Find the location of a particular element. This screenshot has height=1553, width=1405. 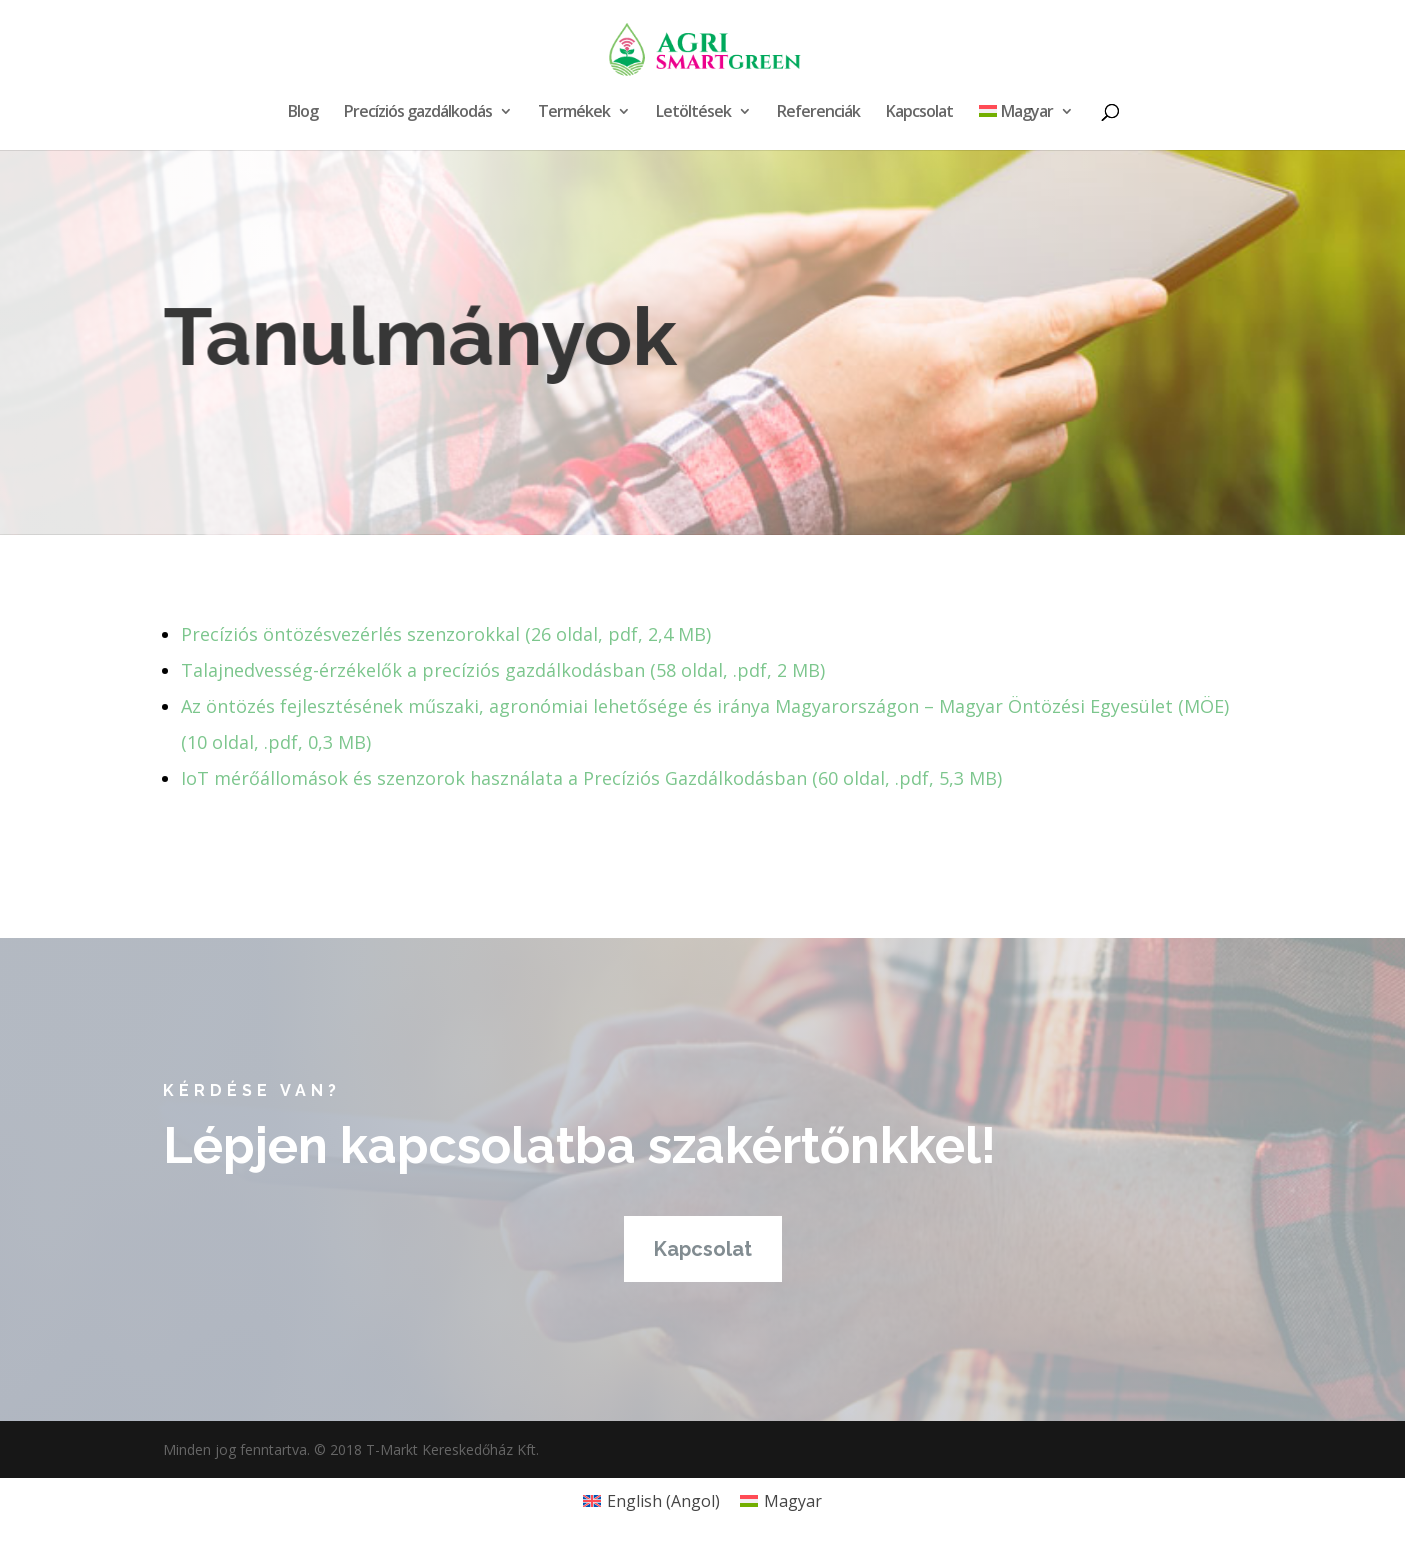

Letöltések is located at coordinates (693, 113).